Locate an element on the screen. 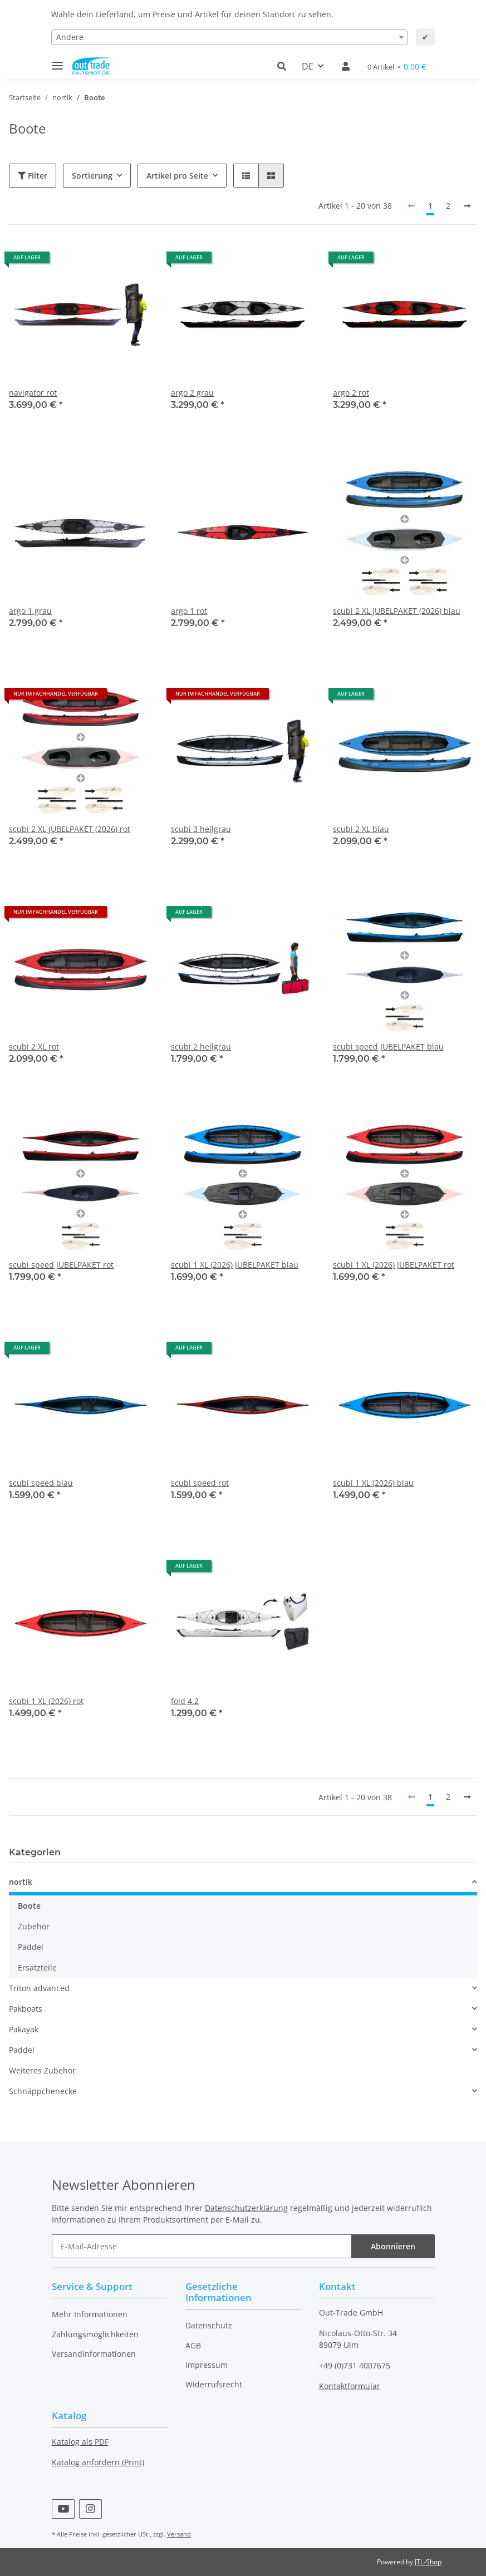 The image size is (486, 2576). argo 2 grau is located at coordinates (192, 392).